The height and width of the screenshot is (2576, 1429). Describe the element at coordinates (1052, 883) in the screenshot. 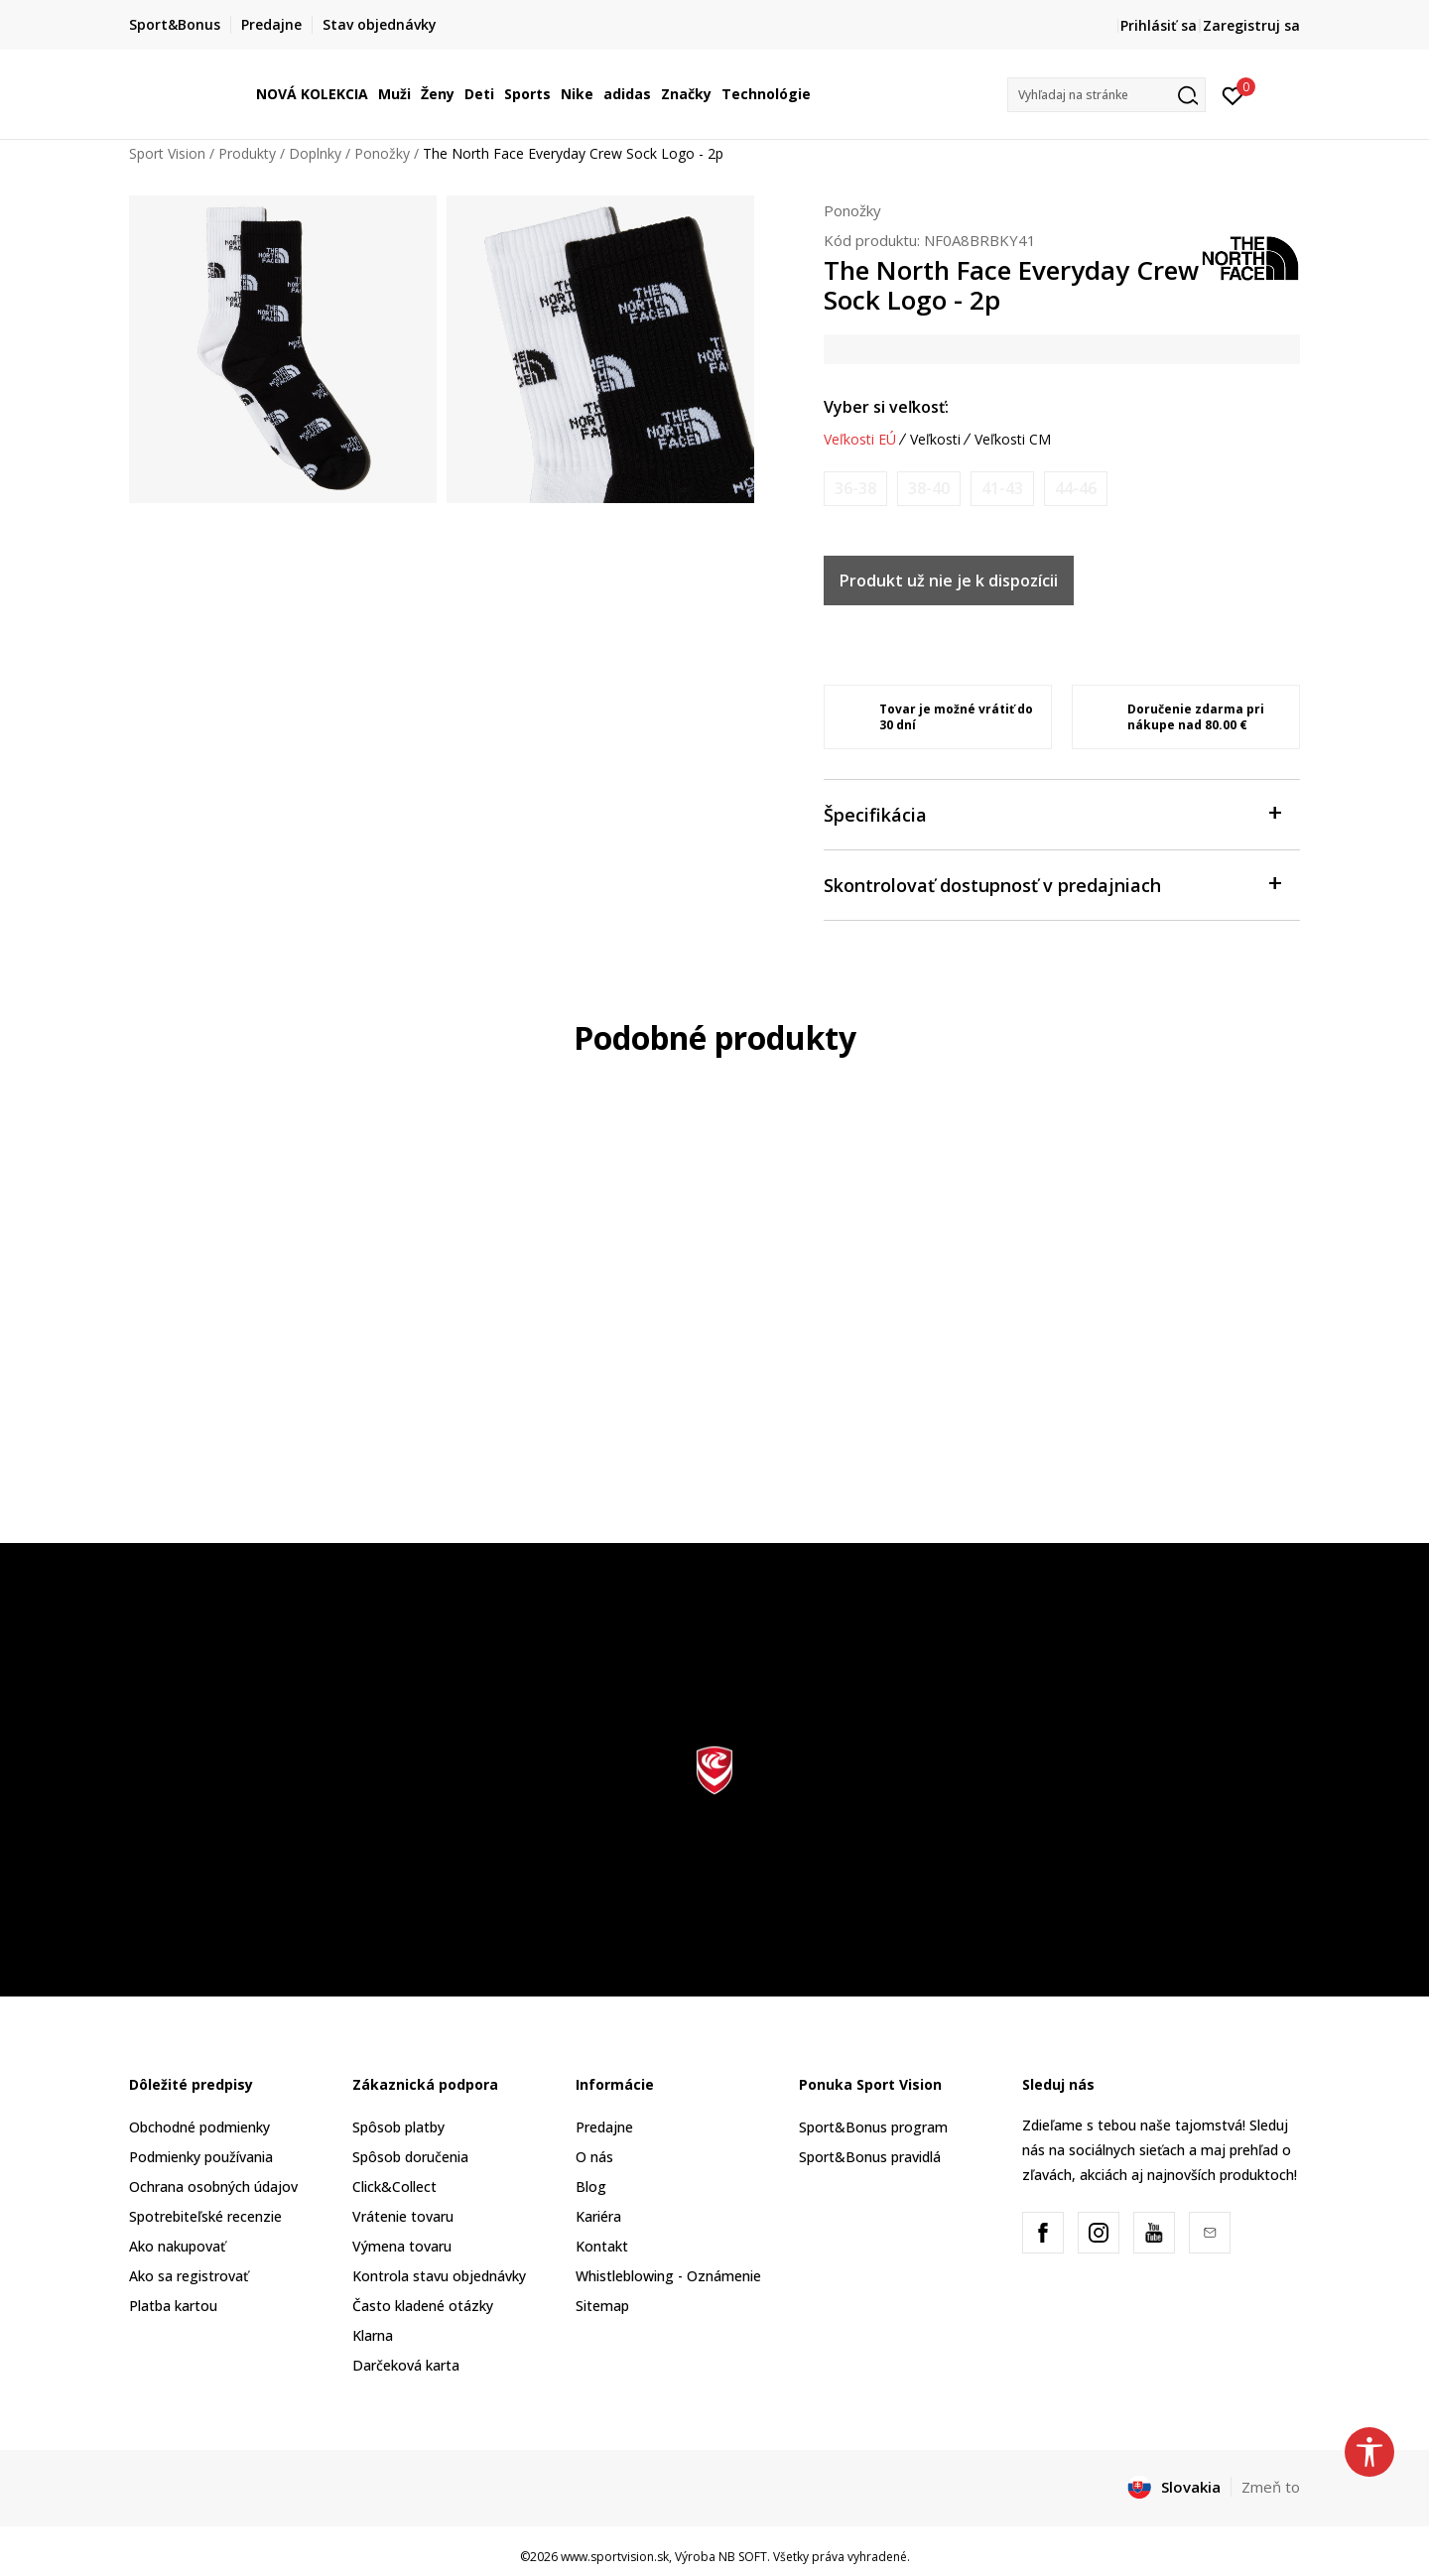

I see `Skontrolovať dostupnosť v predajniach` at that location.